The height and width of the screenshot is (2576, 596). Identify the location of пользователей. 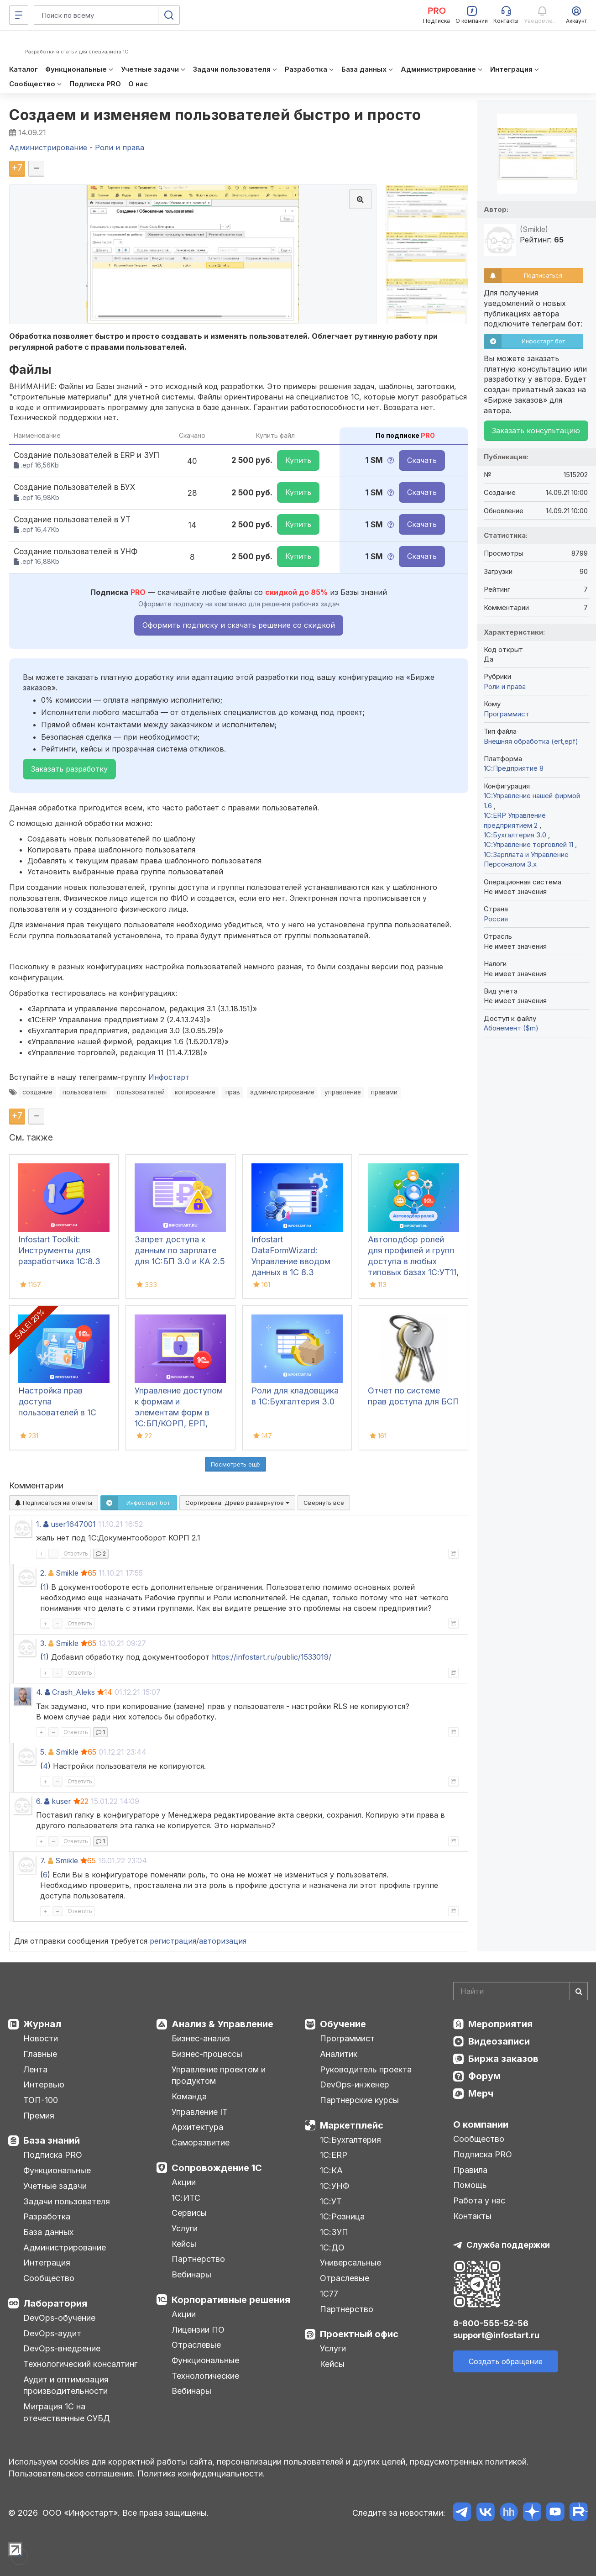
(141, 1092).